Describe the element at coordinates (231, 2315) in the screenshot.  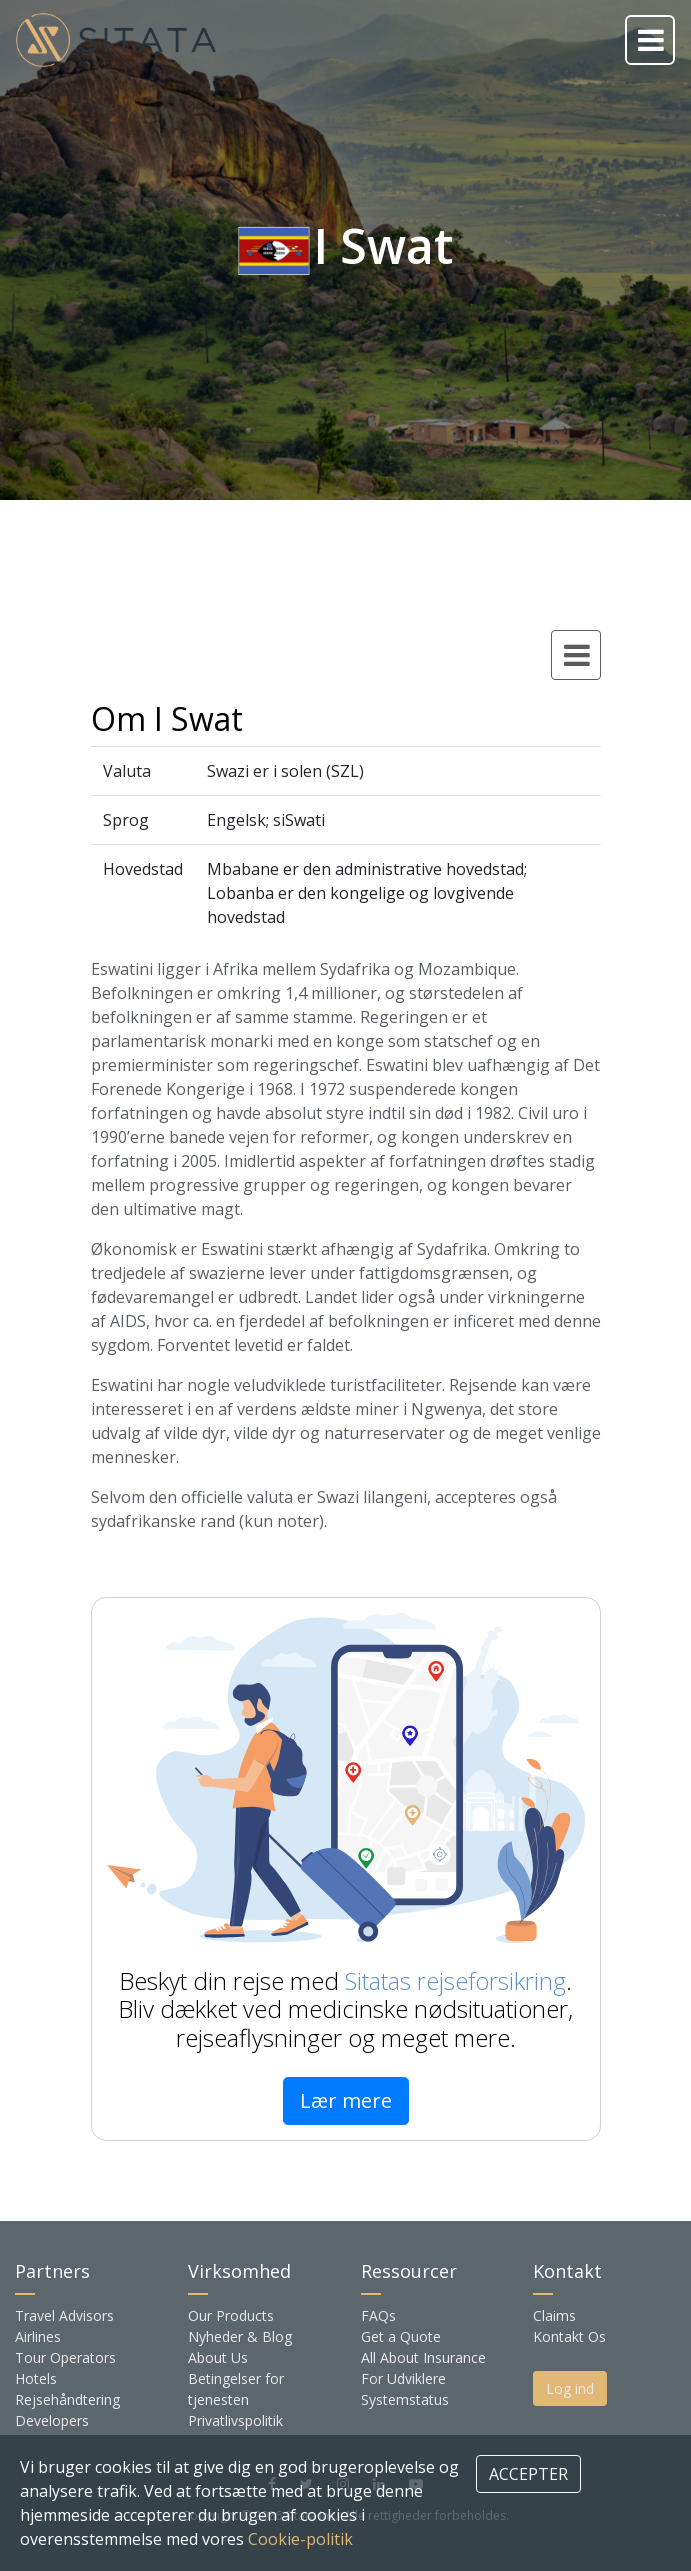
I see `Our Products` at that location.